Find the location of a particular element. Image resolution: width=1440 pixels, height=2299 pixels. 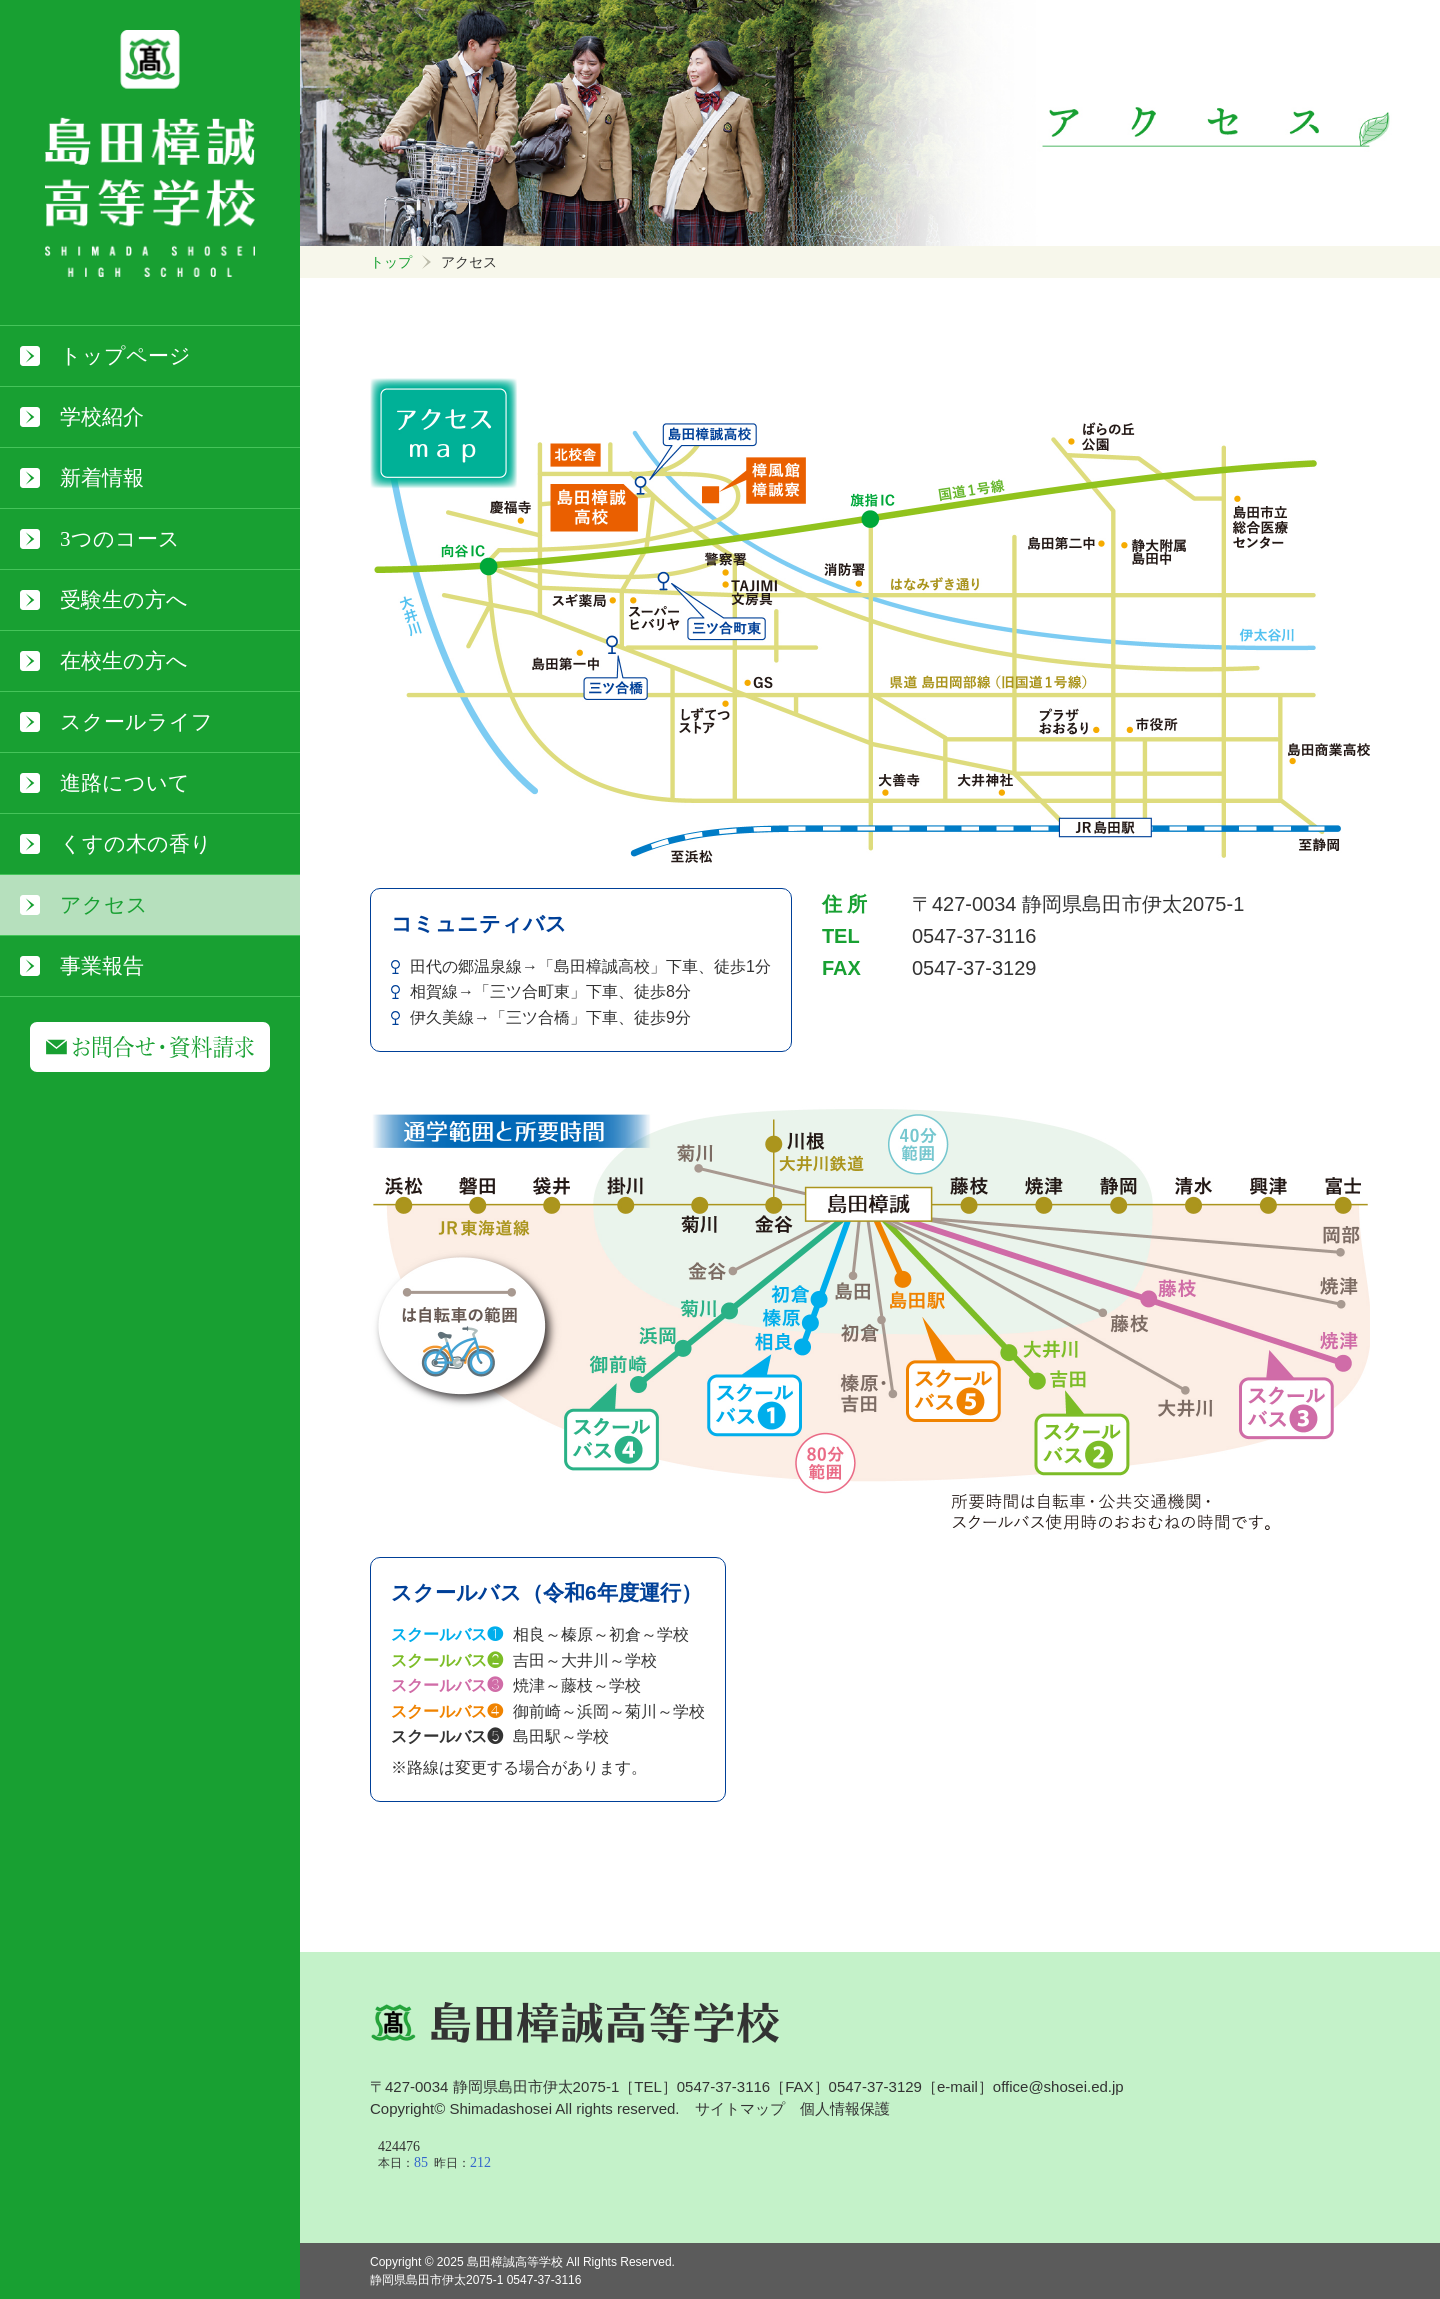

受験生の方へ is located at coordinates (124, 600).